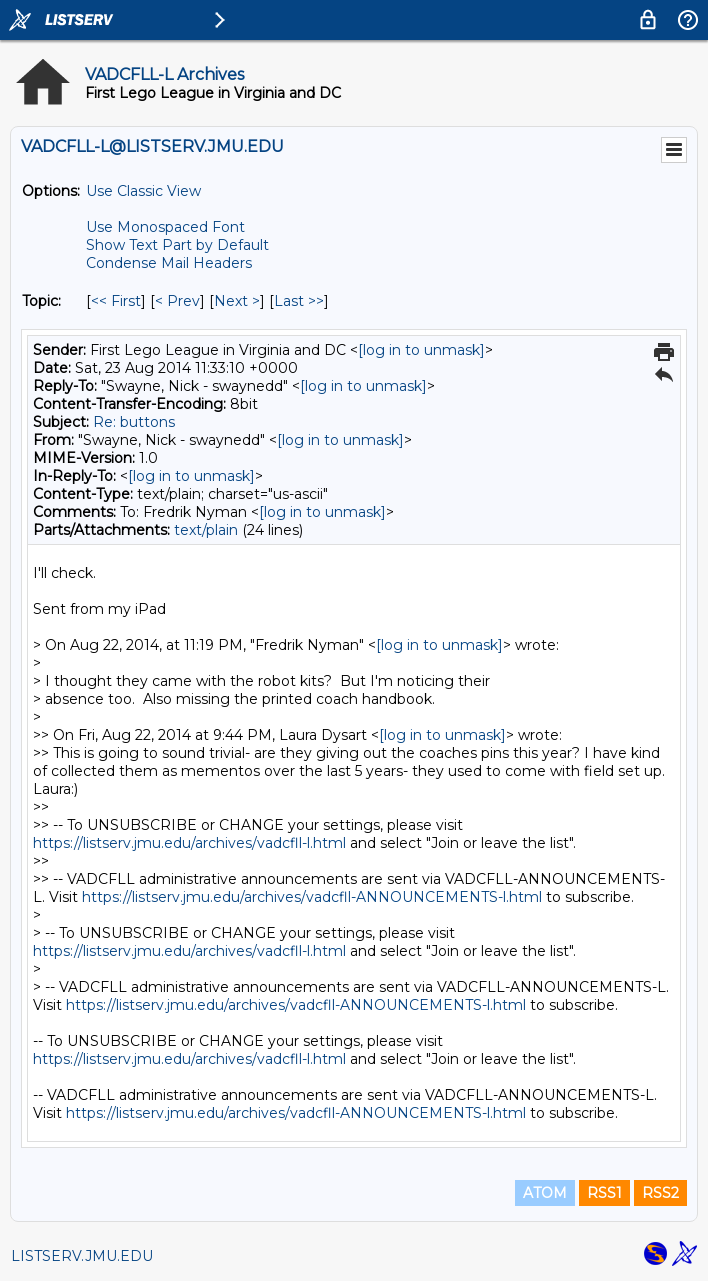  I want to click on Use Monospaced Font, so click(165, 227).